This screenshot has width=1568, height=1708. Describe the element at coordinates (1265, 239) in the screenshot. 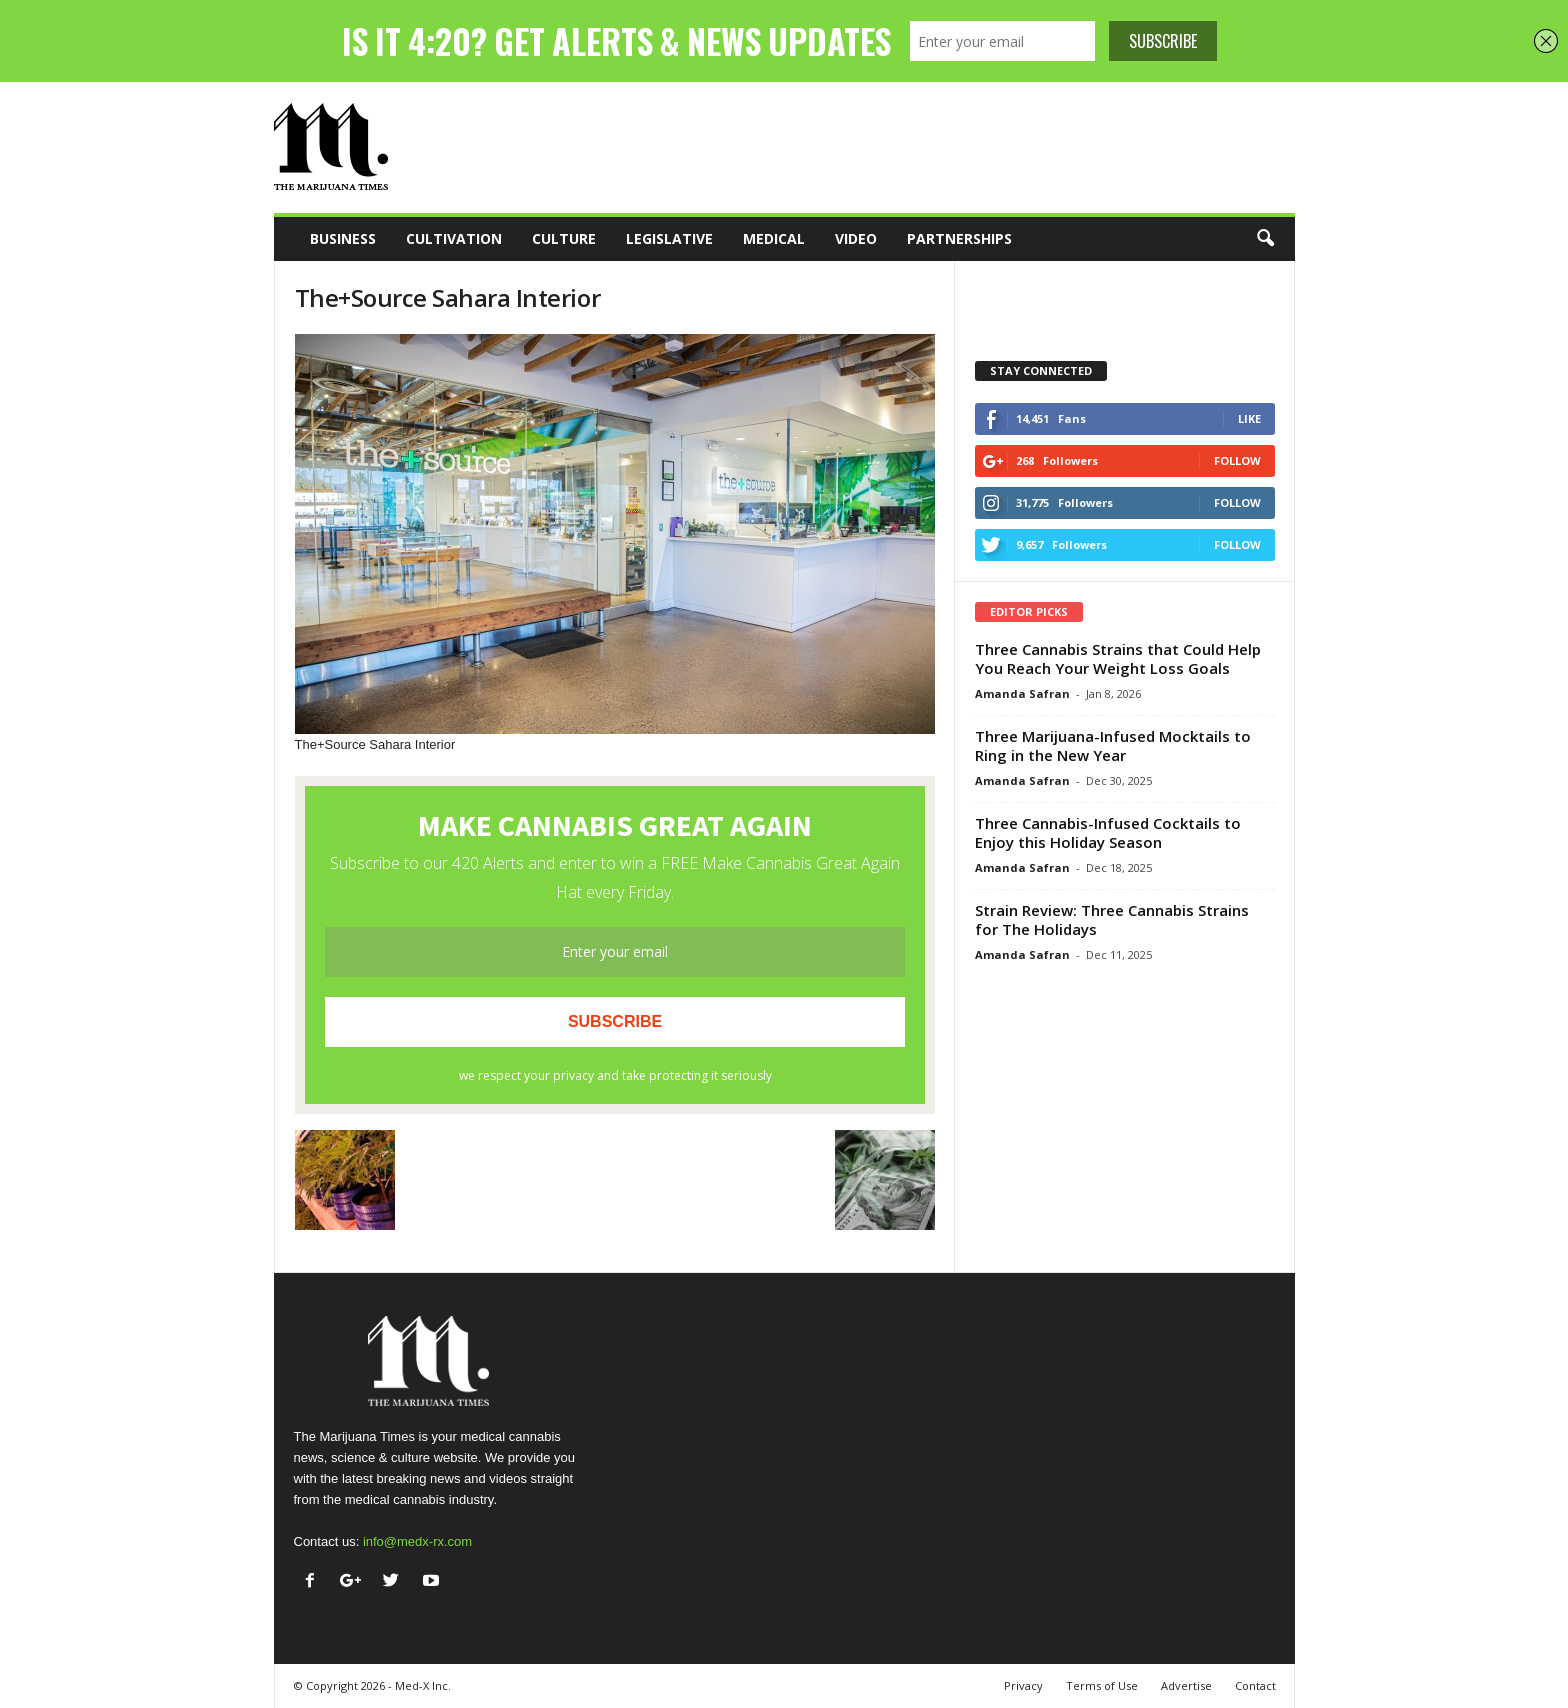

I see `[button]` at that location.